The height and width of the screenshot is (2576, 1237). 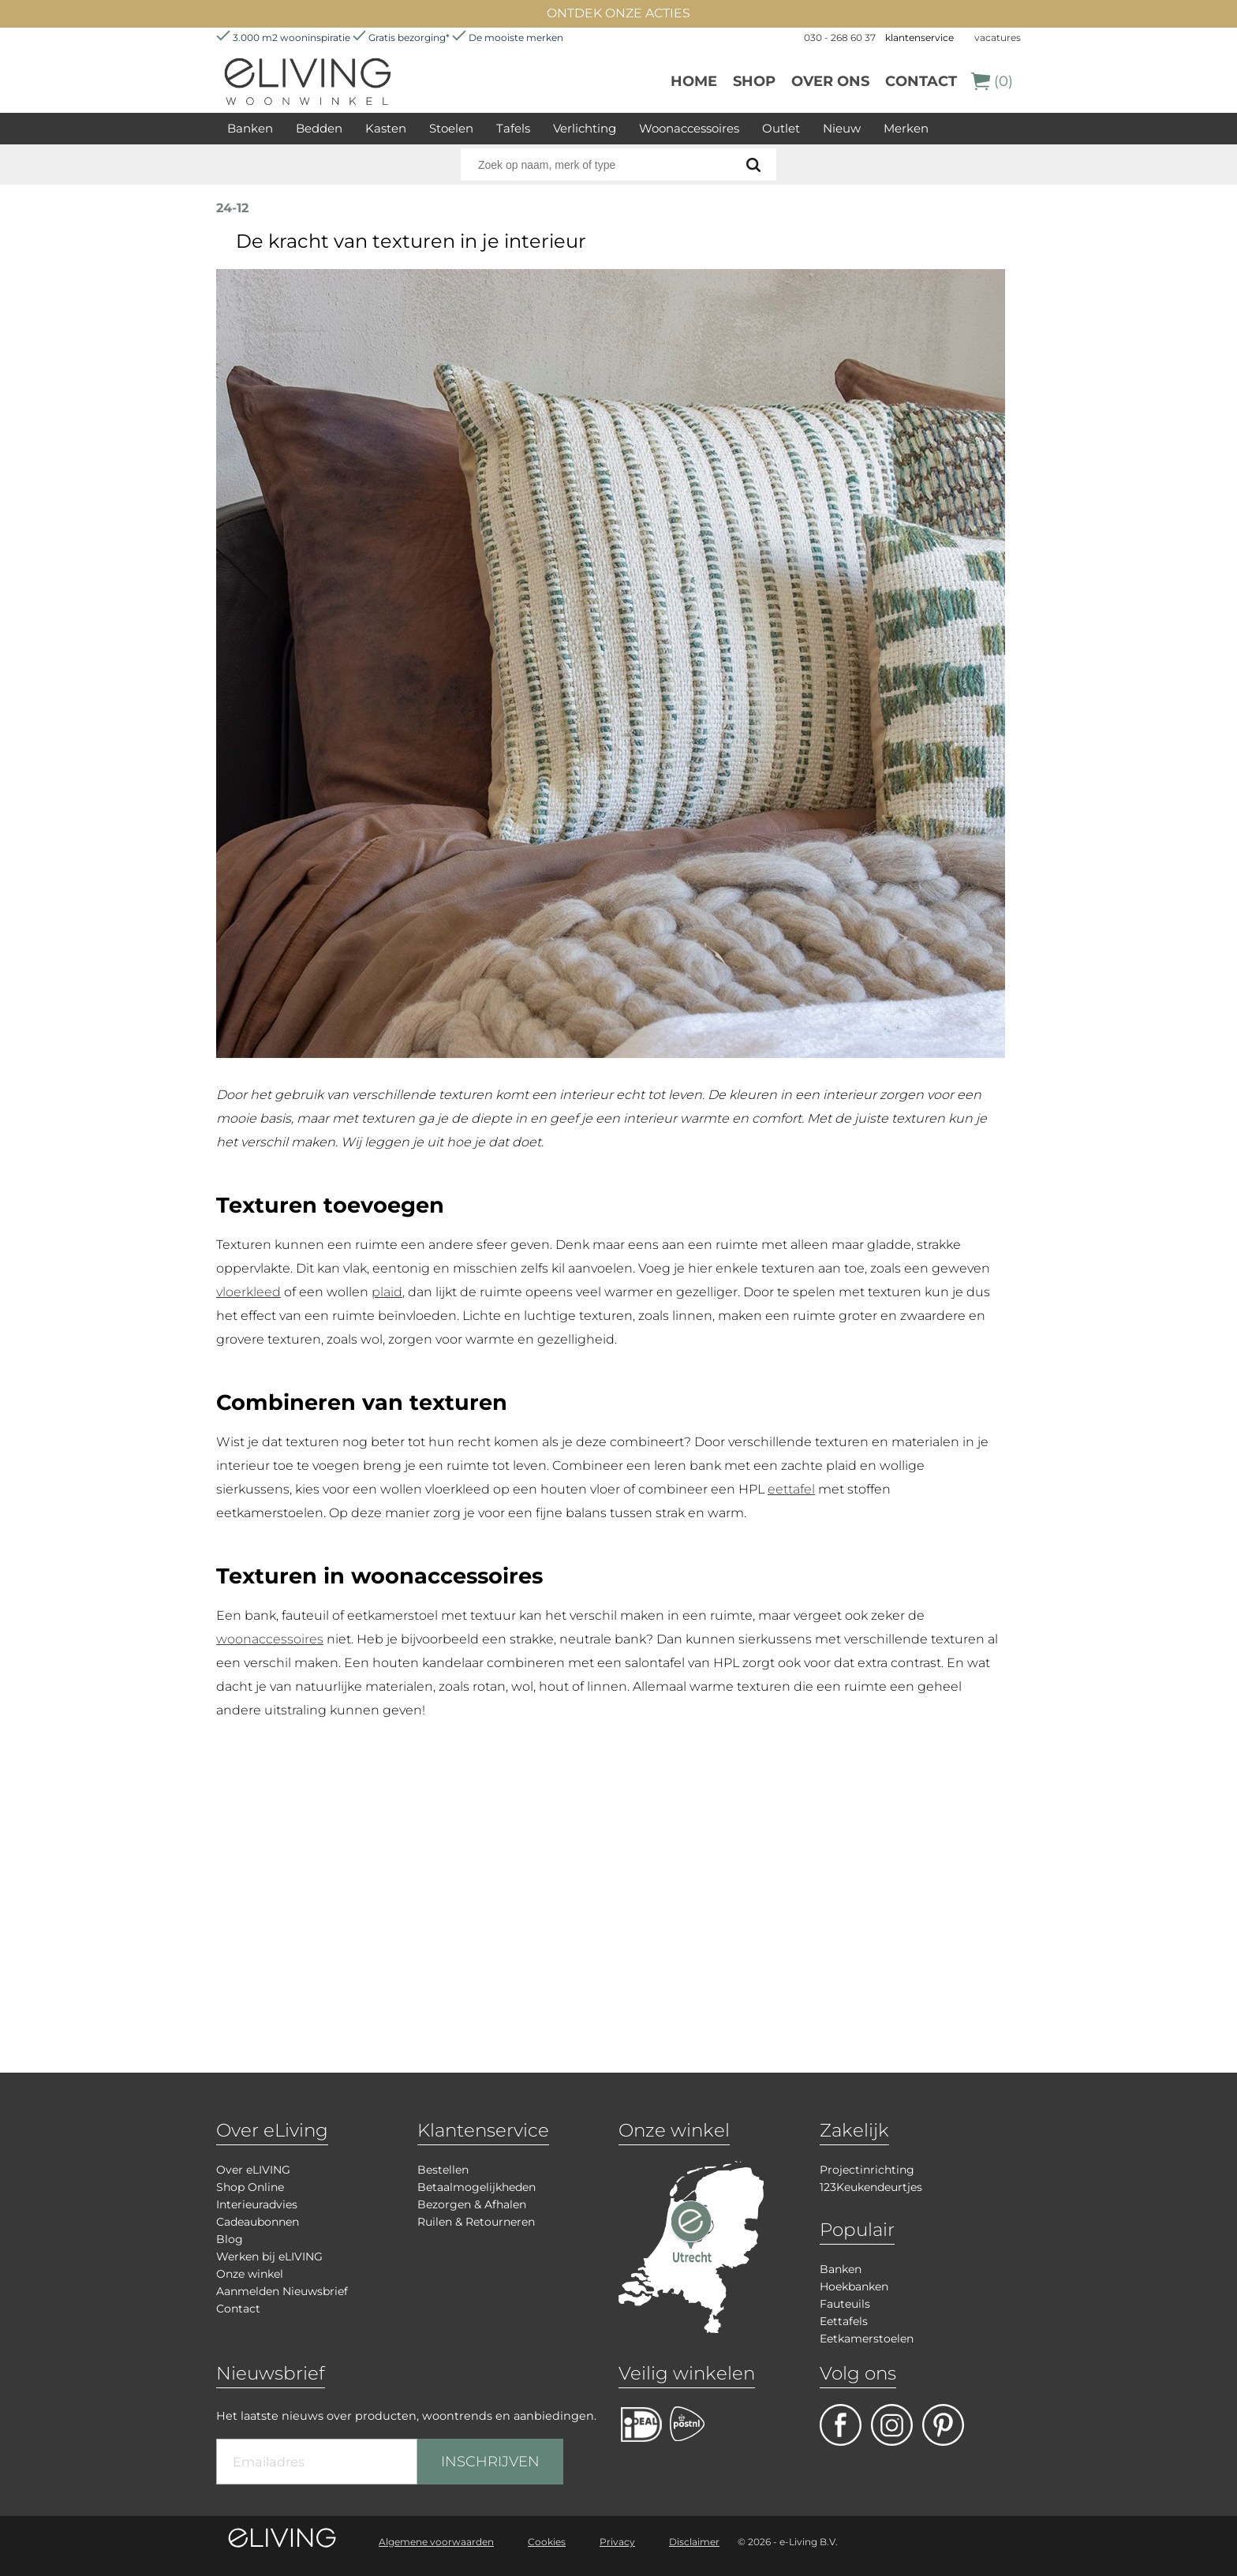 What do you see at coordinates (689, 128) in the screenshot?
I see `Woonaccessoires` at bounding box center [689, 128].